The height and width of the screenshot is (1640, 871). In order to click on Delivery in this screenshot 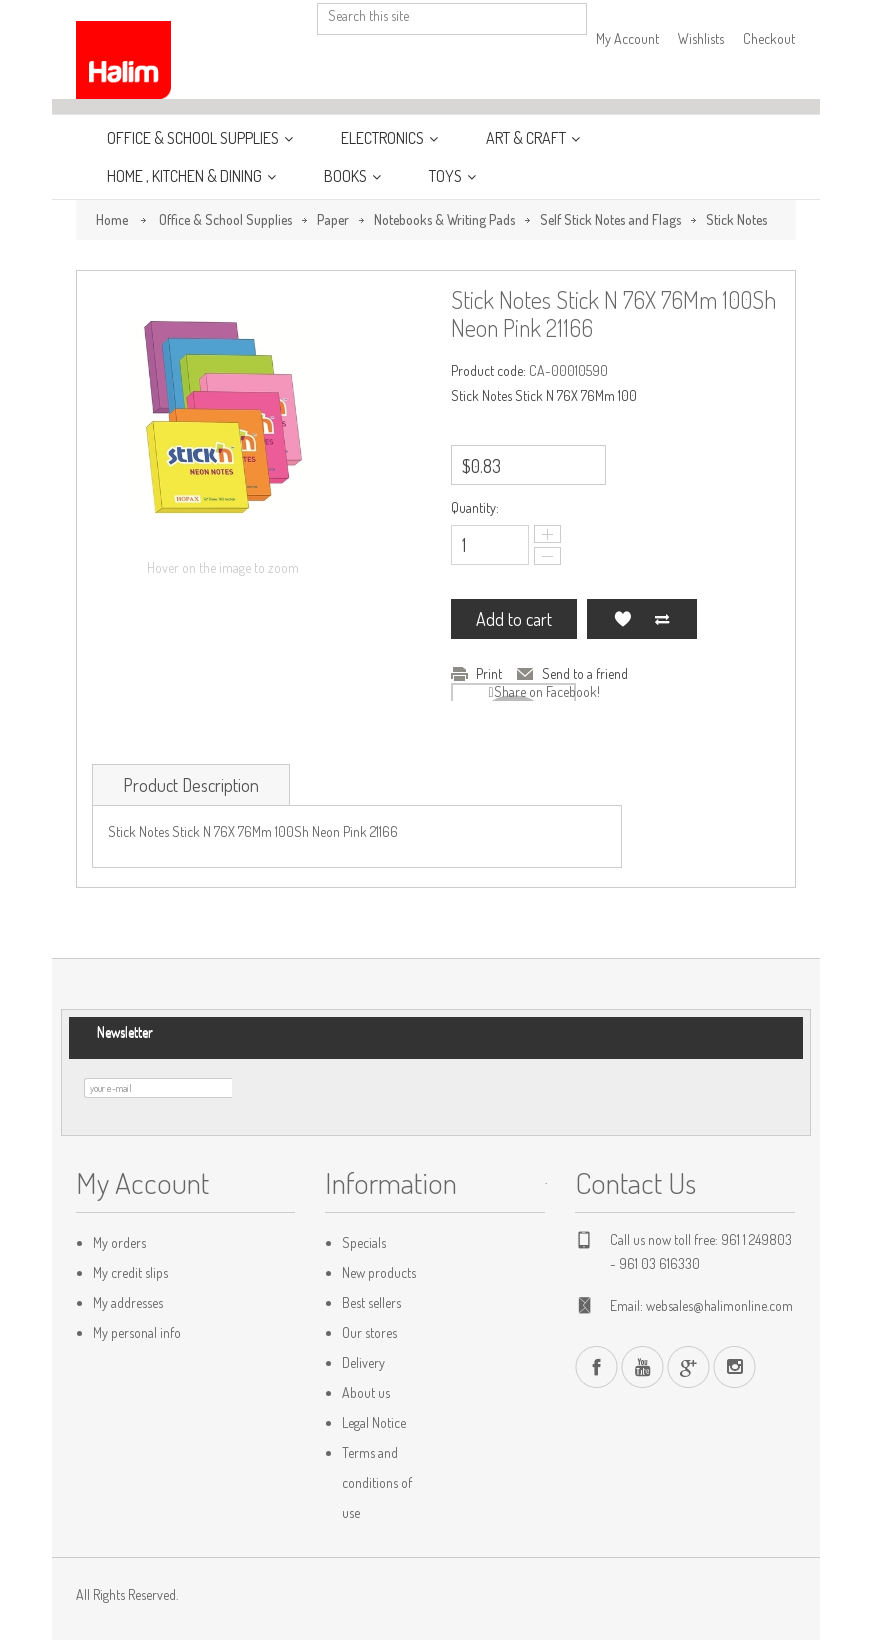, I will do `click(363, 1362)`.